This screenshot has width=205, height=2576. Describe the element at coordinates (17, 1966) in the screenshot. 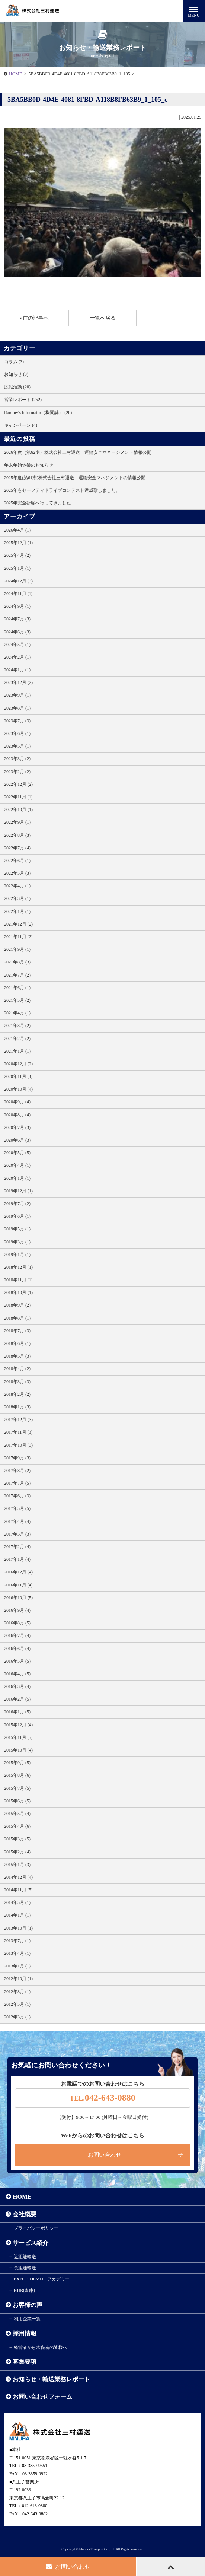

I see `2013年1月 (1)` at that location.